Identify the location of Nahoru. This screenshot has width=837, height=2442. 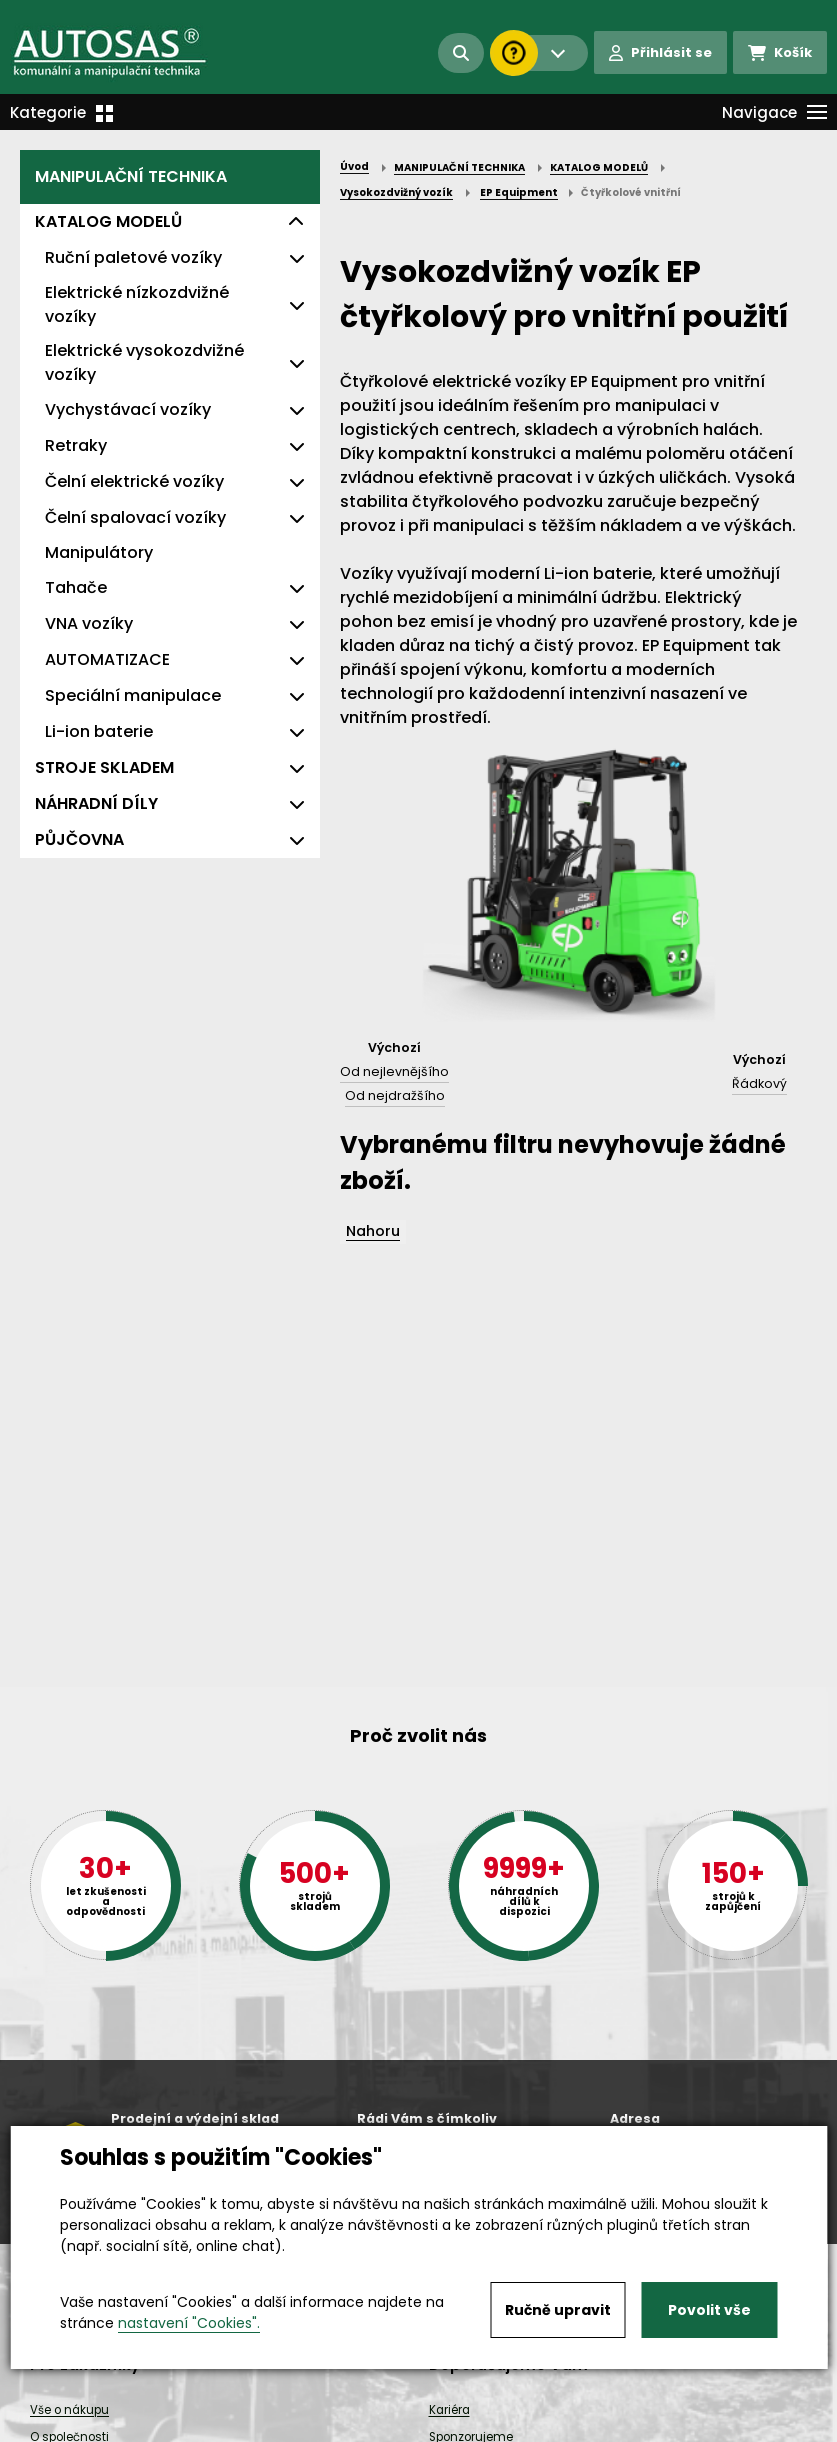
(373, 1231).